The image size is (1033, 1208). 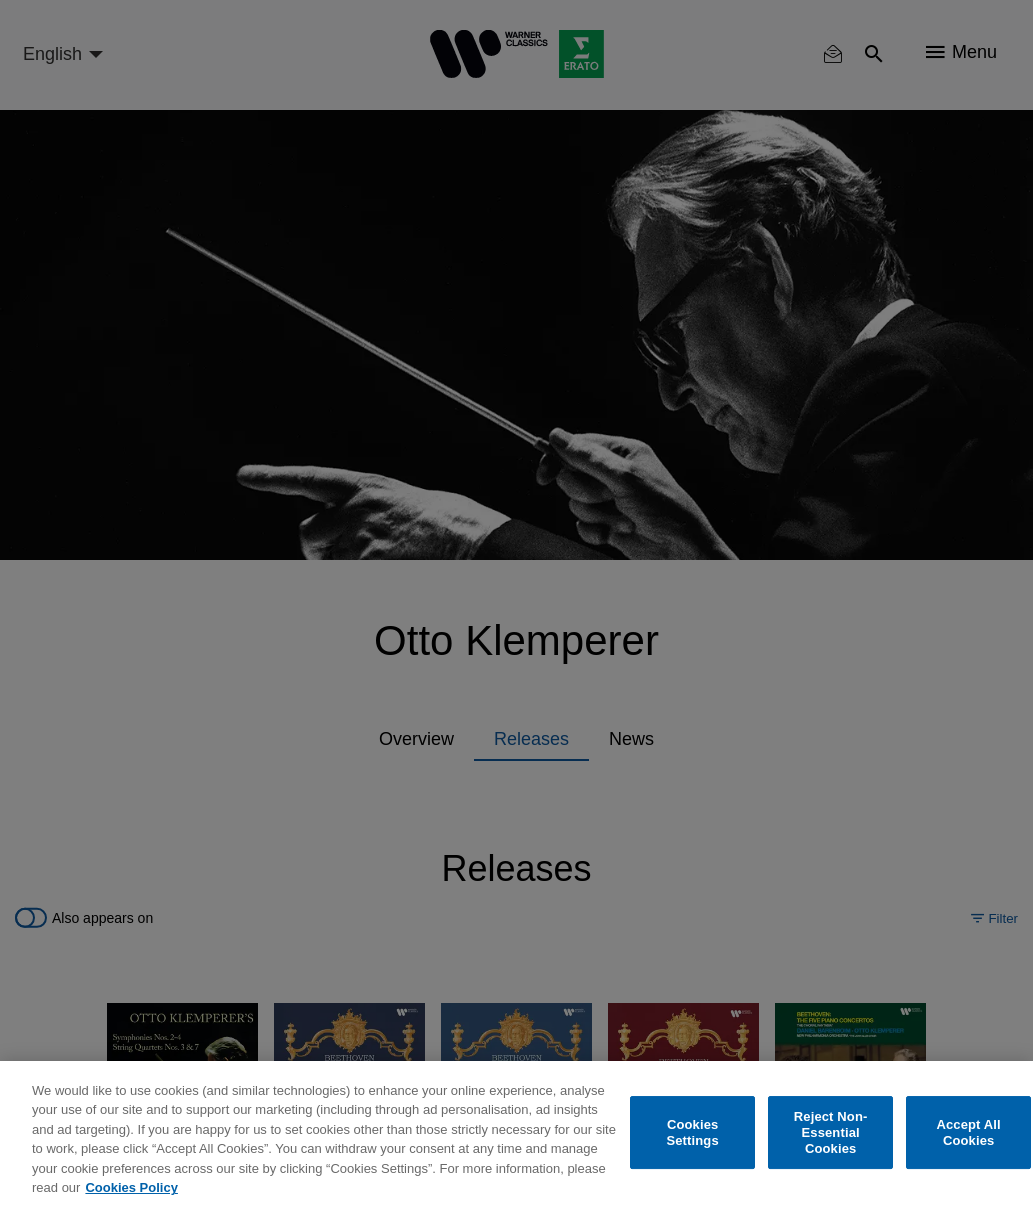 What do you see at coordinates (968, 1132) in the screenshot?
I see `Accept All Cookies` at bounding box center [968, 1132].